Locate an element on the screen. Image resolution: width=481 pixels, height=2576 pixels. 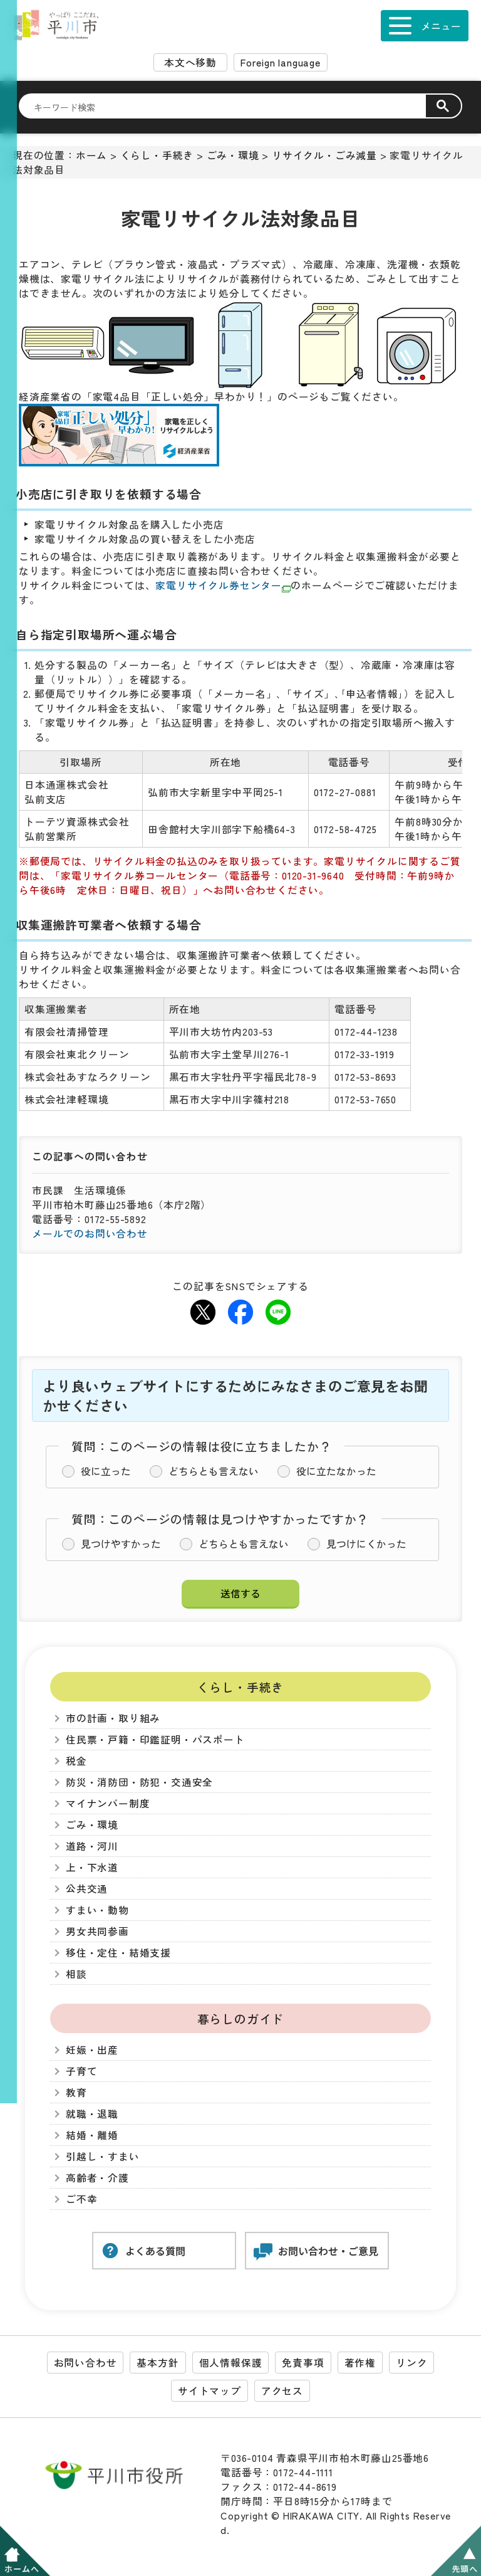
基本方針 is located at coordinates (157, 2362).